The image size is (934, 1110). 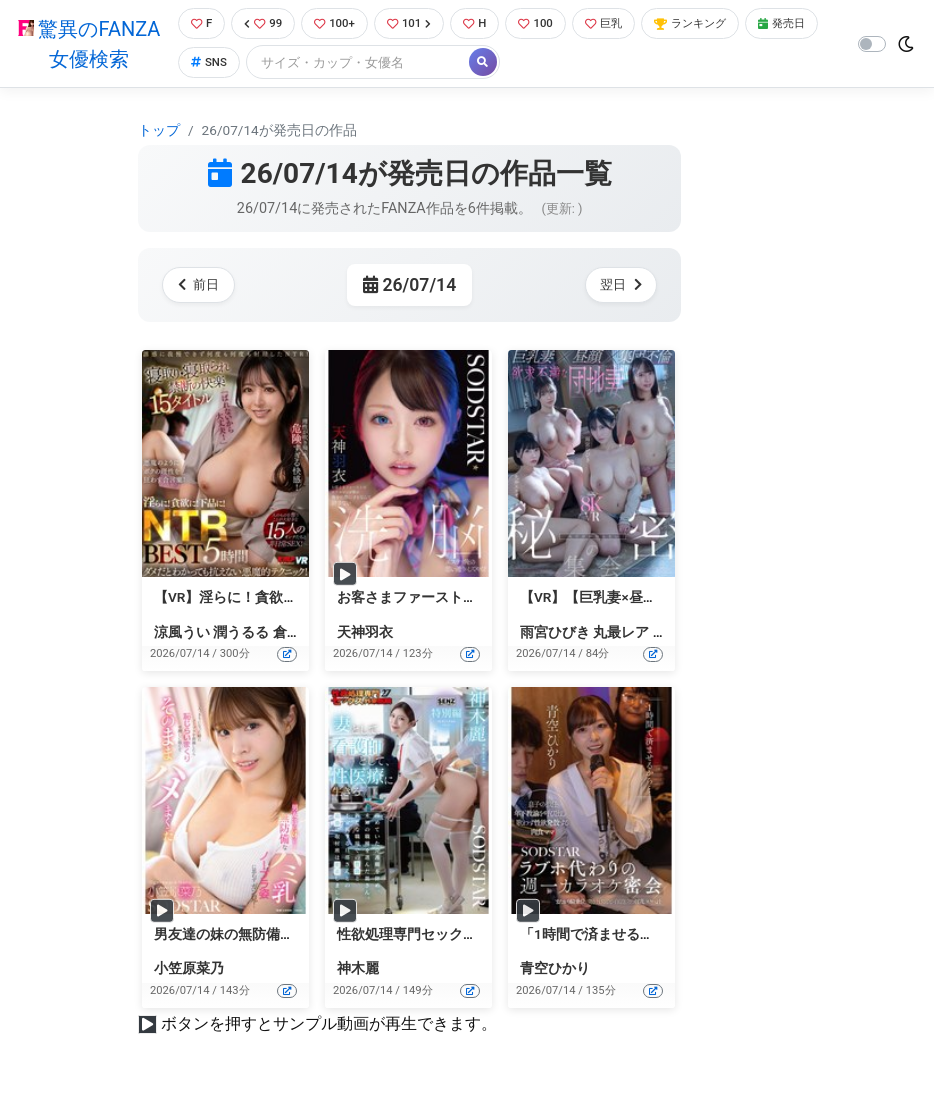 I want to click on 青空ひかり, so click(x=555, y=971).